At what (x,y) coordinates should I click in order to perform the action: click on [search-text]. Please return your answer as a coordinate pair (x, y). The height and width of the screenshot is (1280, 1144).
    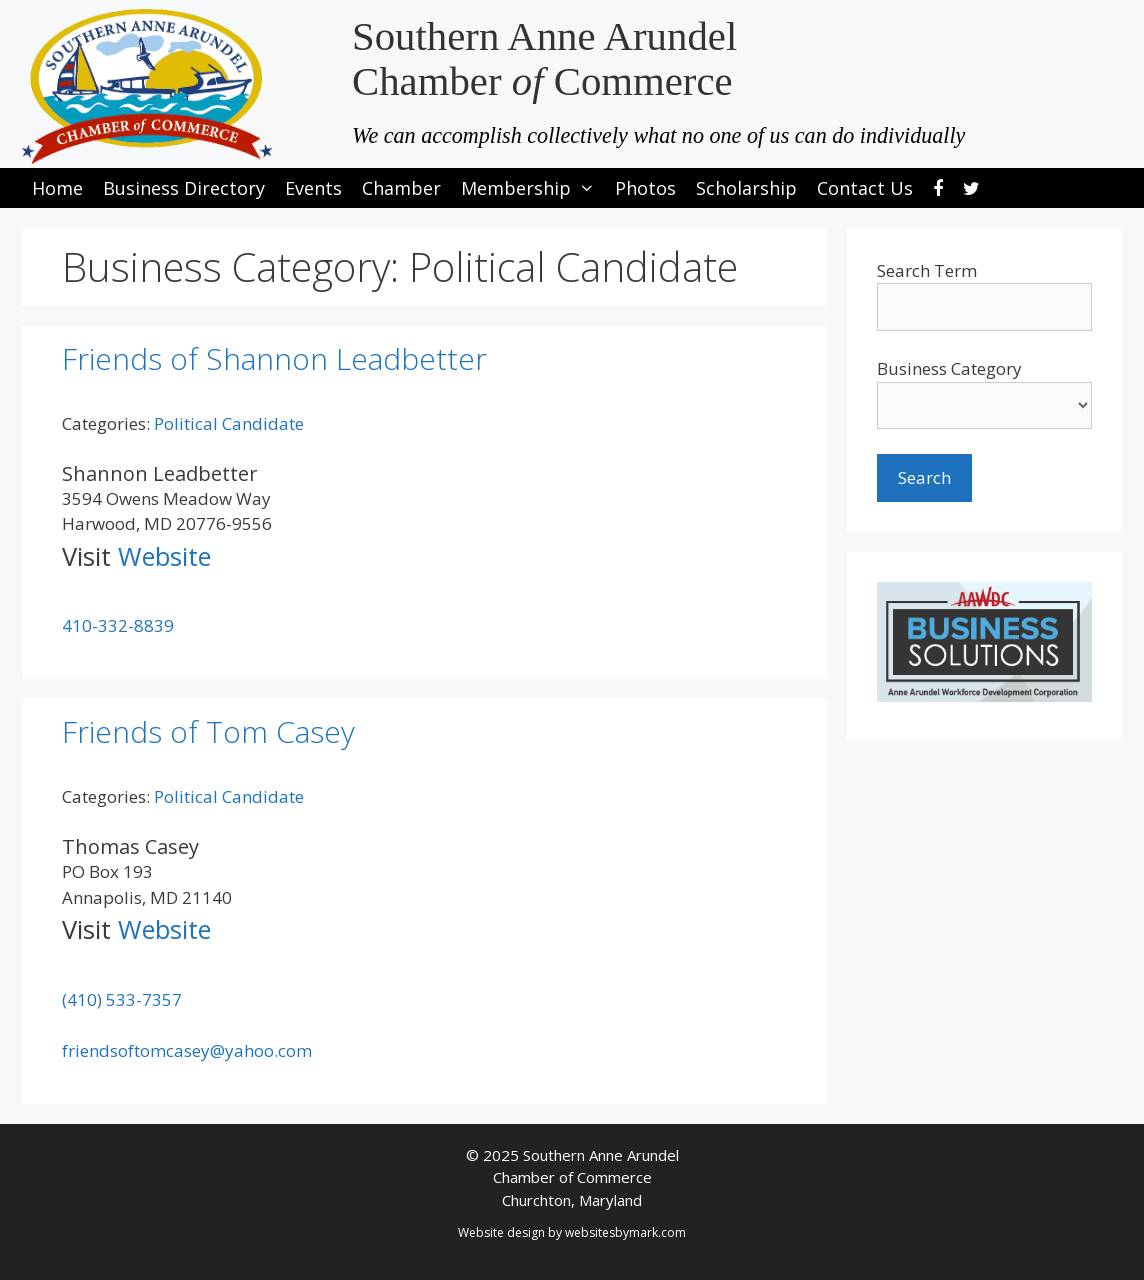
    Looking at the image, I should click on (984, 307).